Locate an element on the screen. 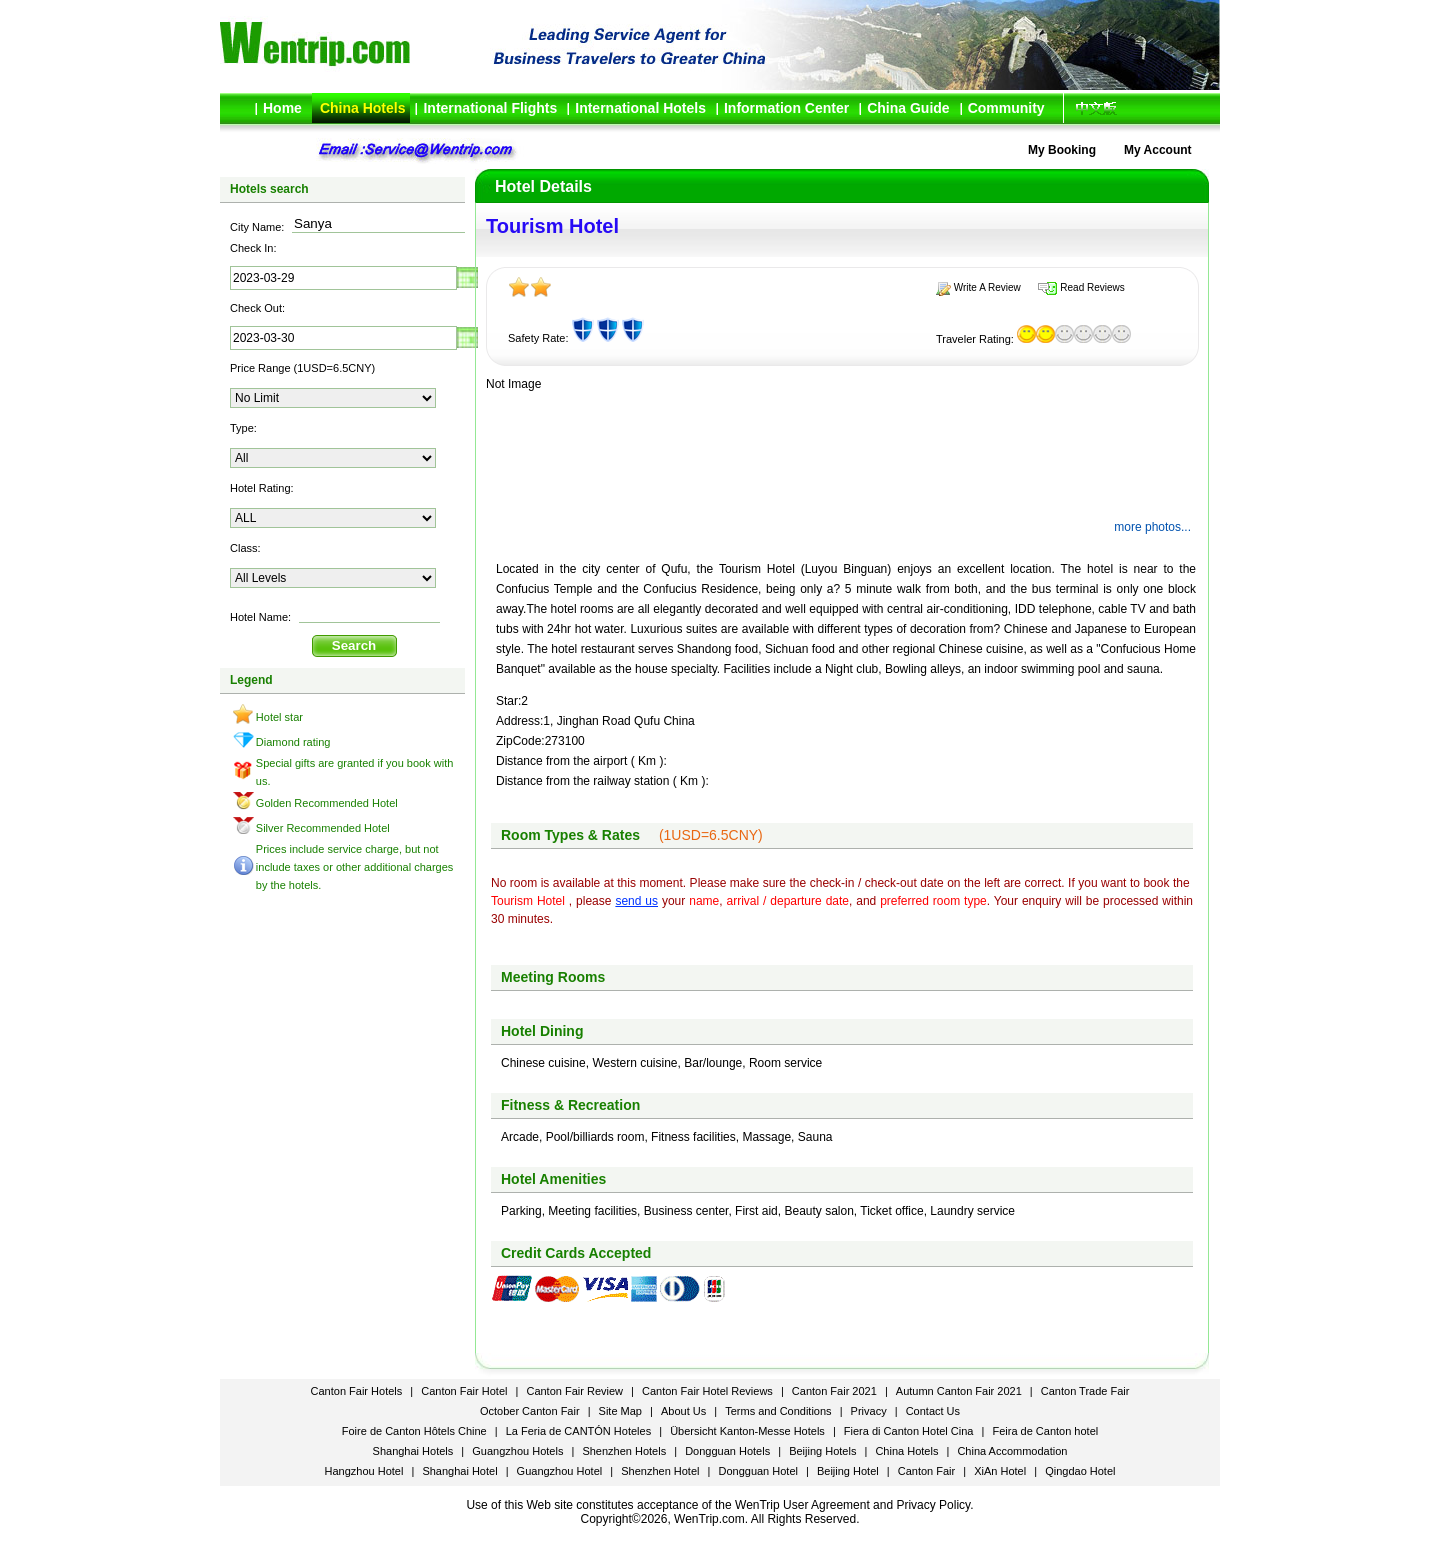 The width and height of the screenshot is (1440, 1546). Fiera di Canton Hotel Cina is located at coordinates (909, 1431).